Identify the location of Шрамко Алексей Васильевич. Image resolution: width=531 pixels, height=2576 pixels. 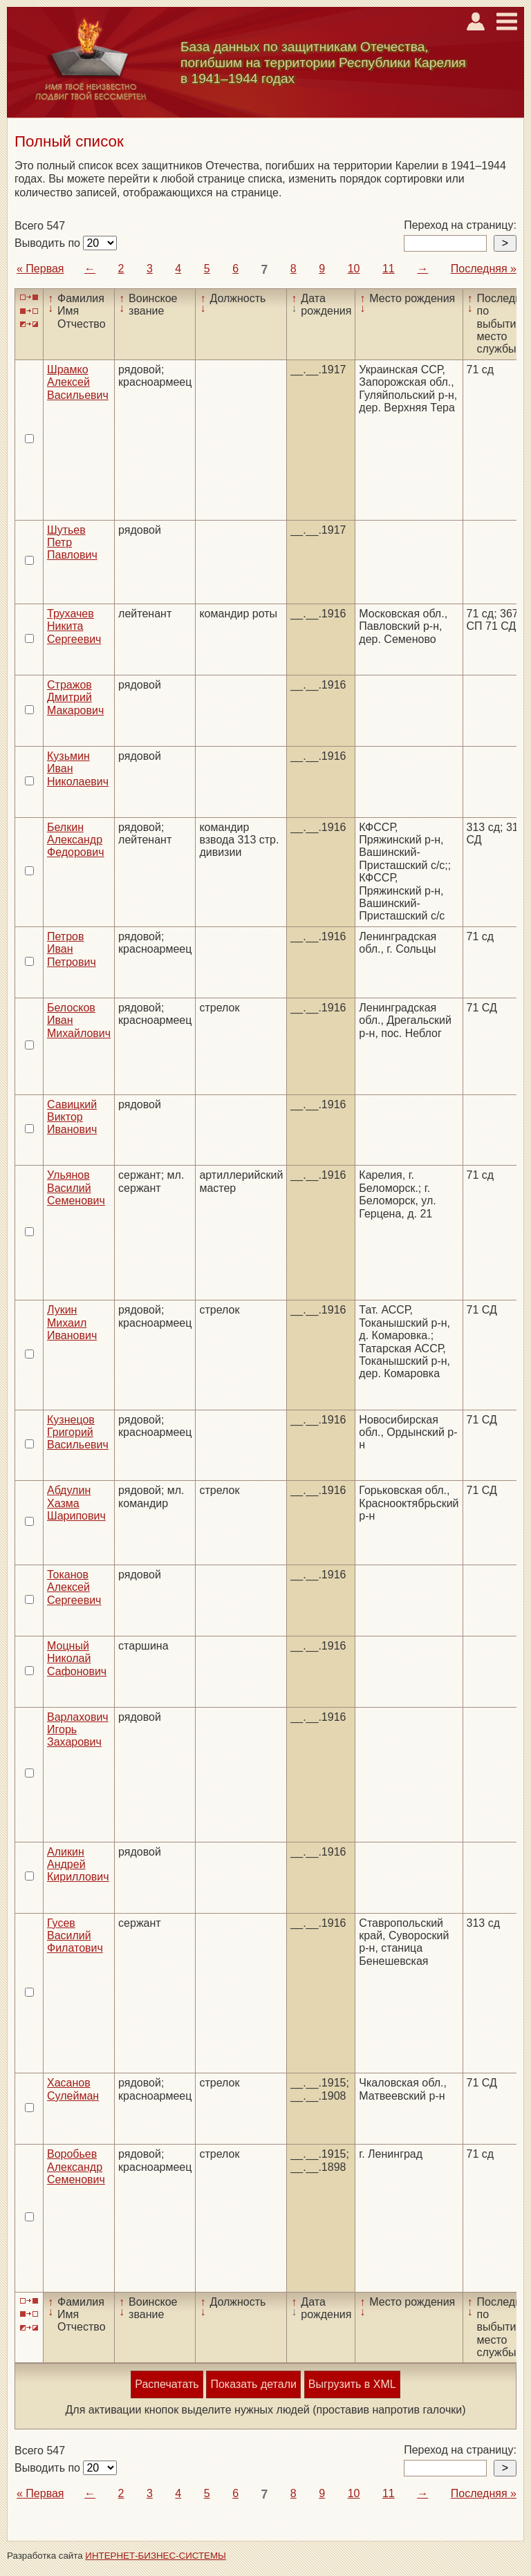
(78, 382).